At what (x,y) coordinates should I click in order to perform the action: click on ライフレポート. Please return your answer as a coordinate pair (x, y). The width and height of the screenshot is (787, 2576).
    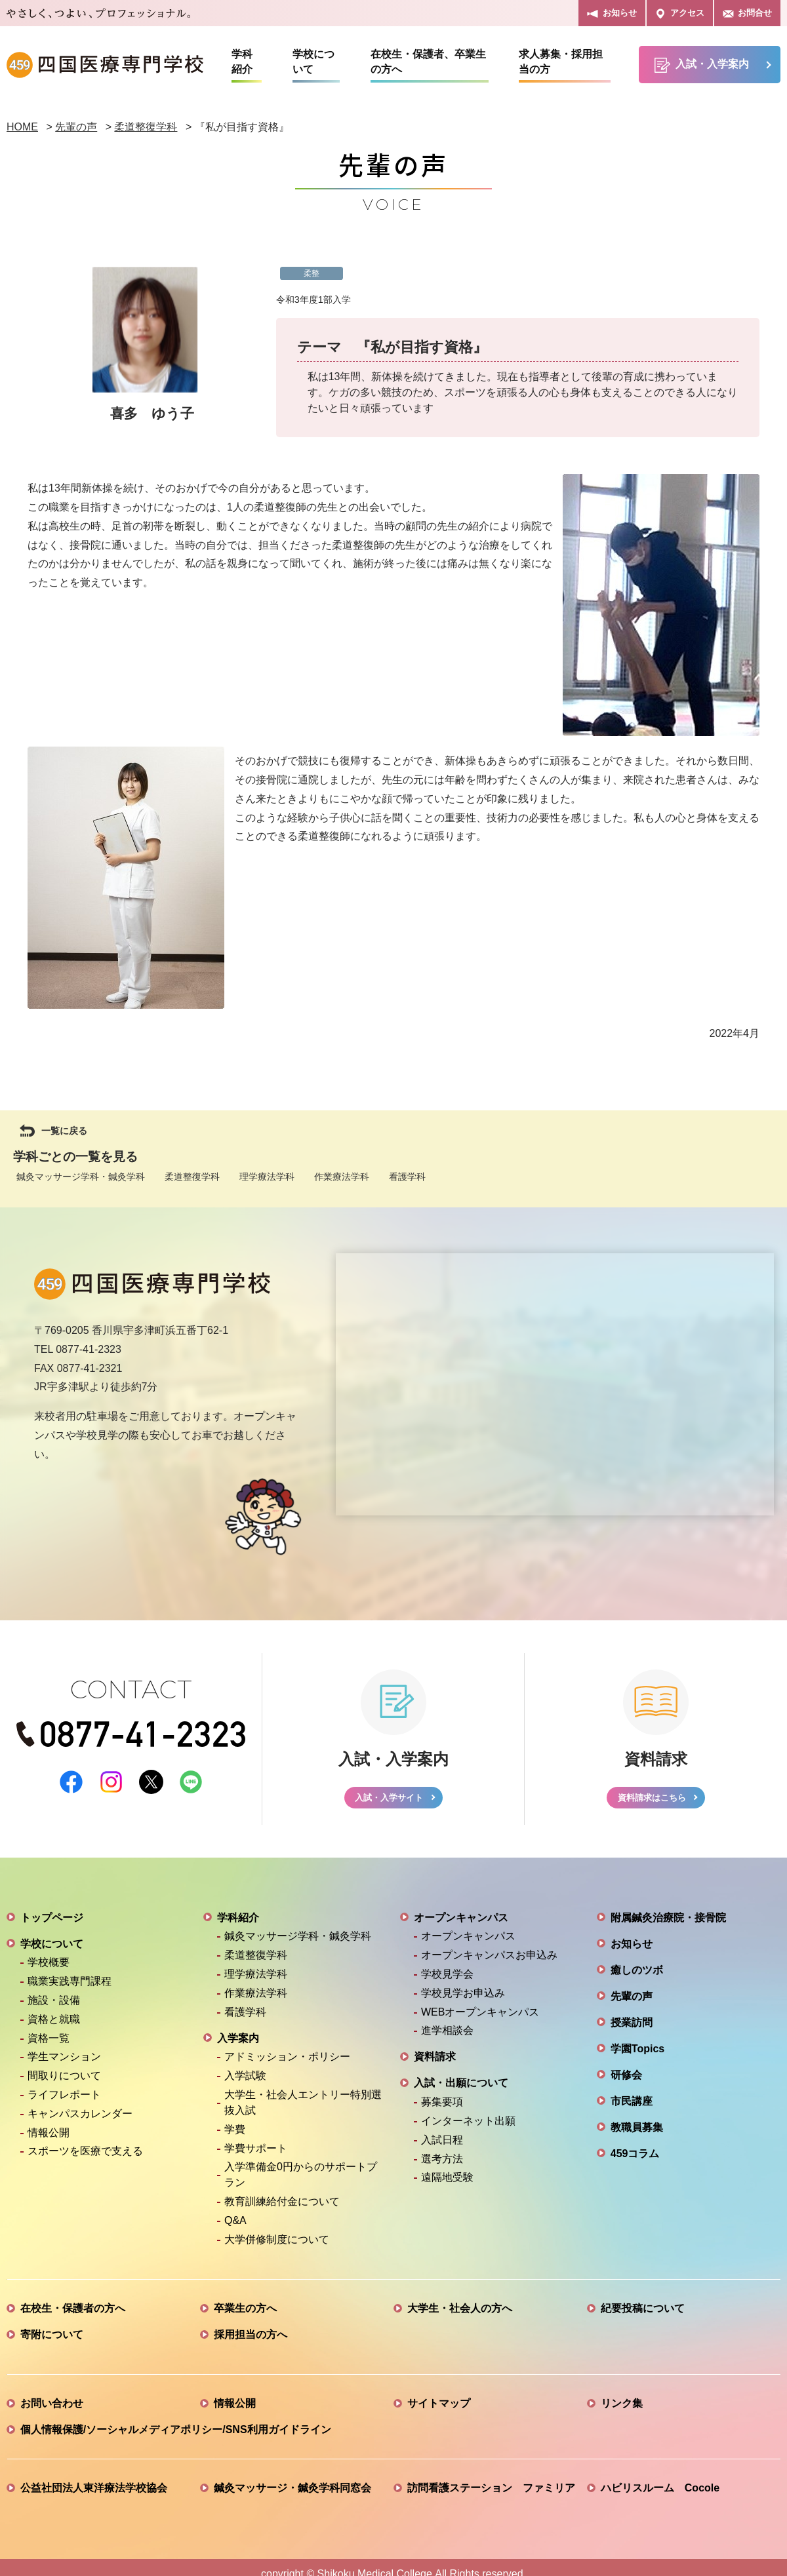
    Looking at the image, I should click on (64, 2100).